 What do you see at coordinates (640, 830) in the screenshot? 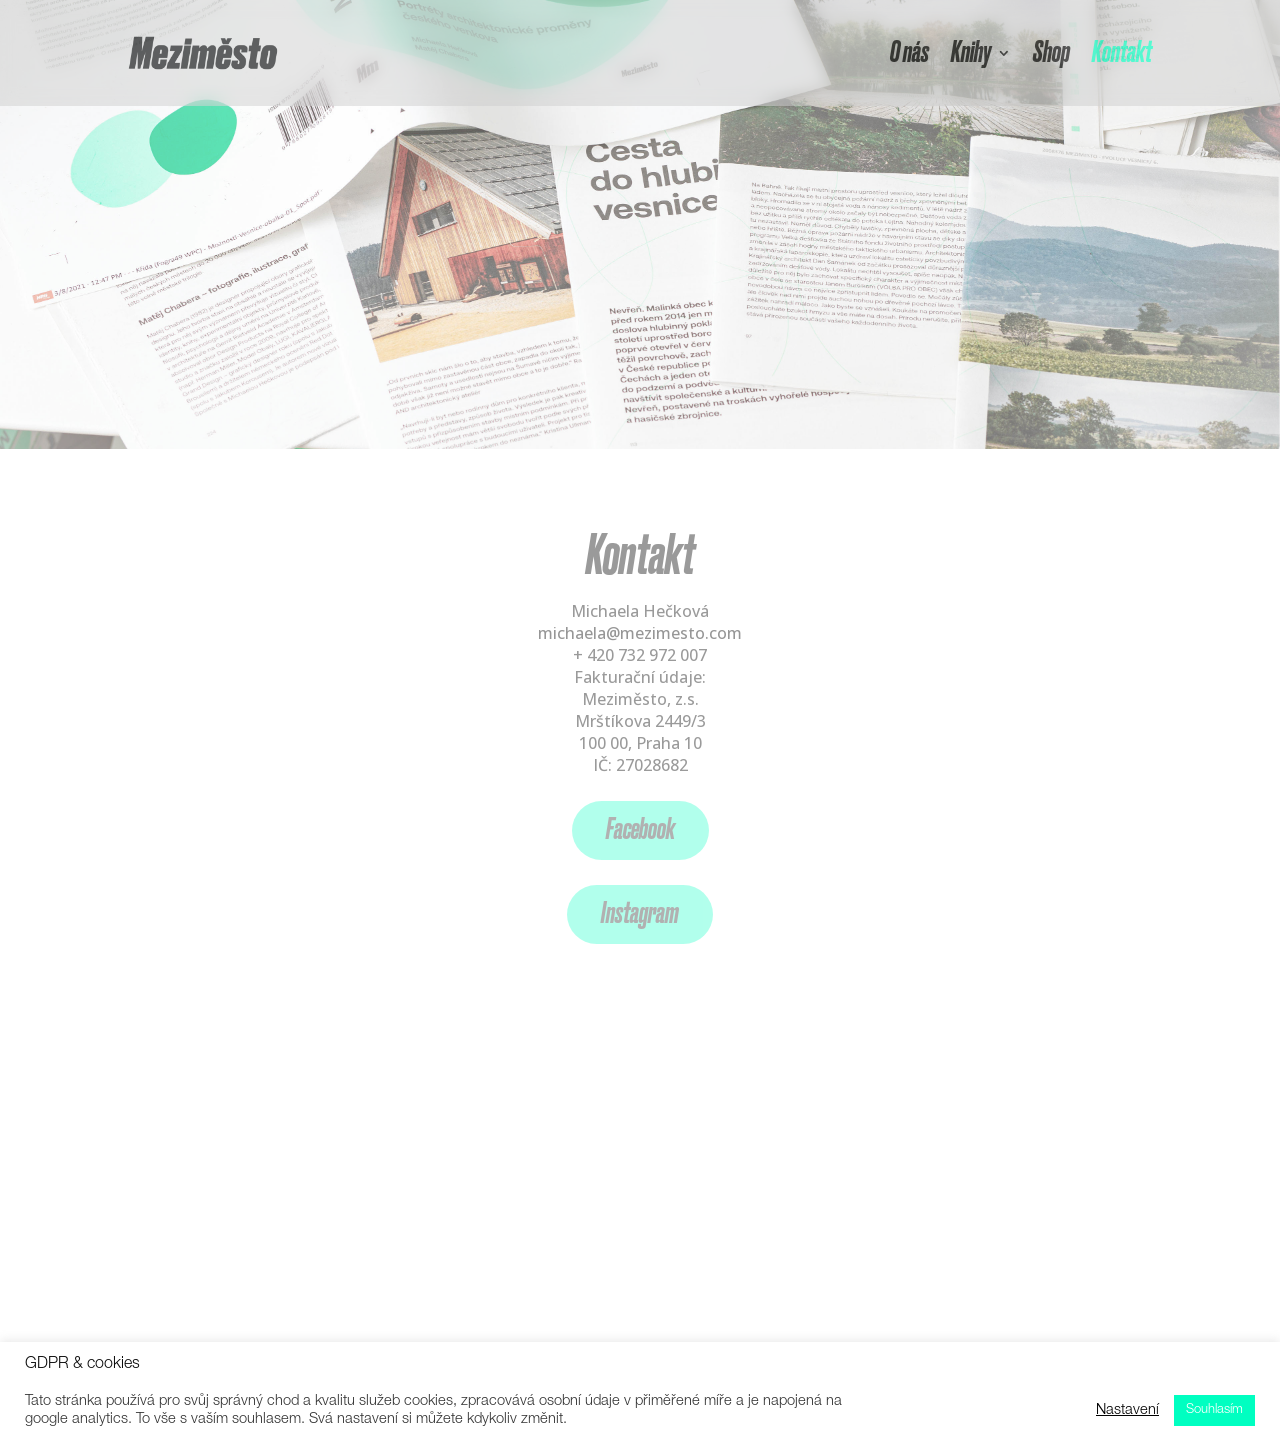
I see `Facebook` at bounding box center [640, 830].